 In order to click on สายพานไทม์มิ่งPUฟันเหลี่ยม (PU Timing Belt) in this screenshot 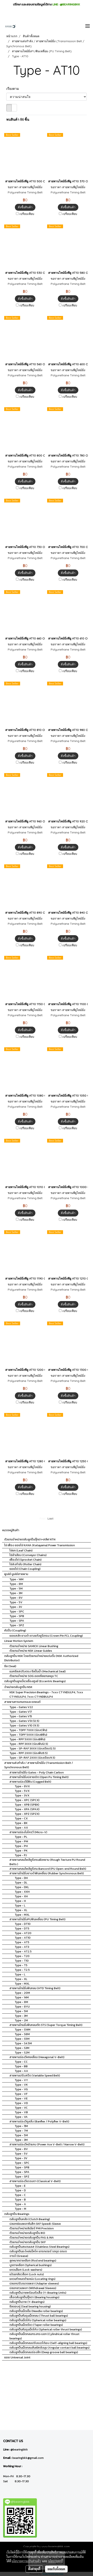, I will do `click(37, 1919)`.